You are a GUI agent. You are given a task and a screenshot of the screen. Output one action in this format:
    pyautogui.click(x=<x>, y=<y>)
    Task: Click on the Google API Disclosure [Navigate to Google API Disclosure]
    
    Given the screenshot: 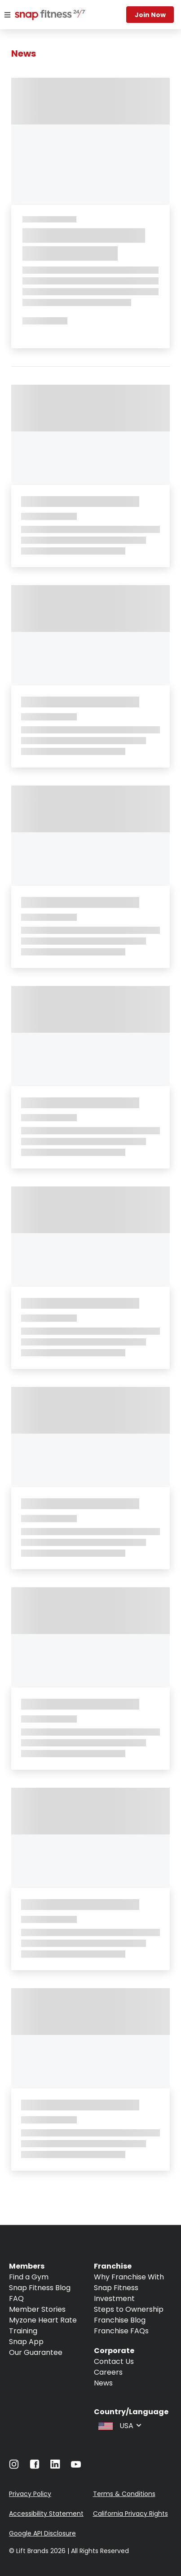 What is the action you would take?
    pyautogui.click(x=42, y=2533)
    